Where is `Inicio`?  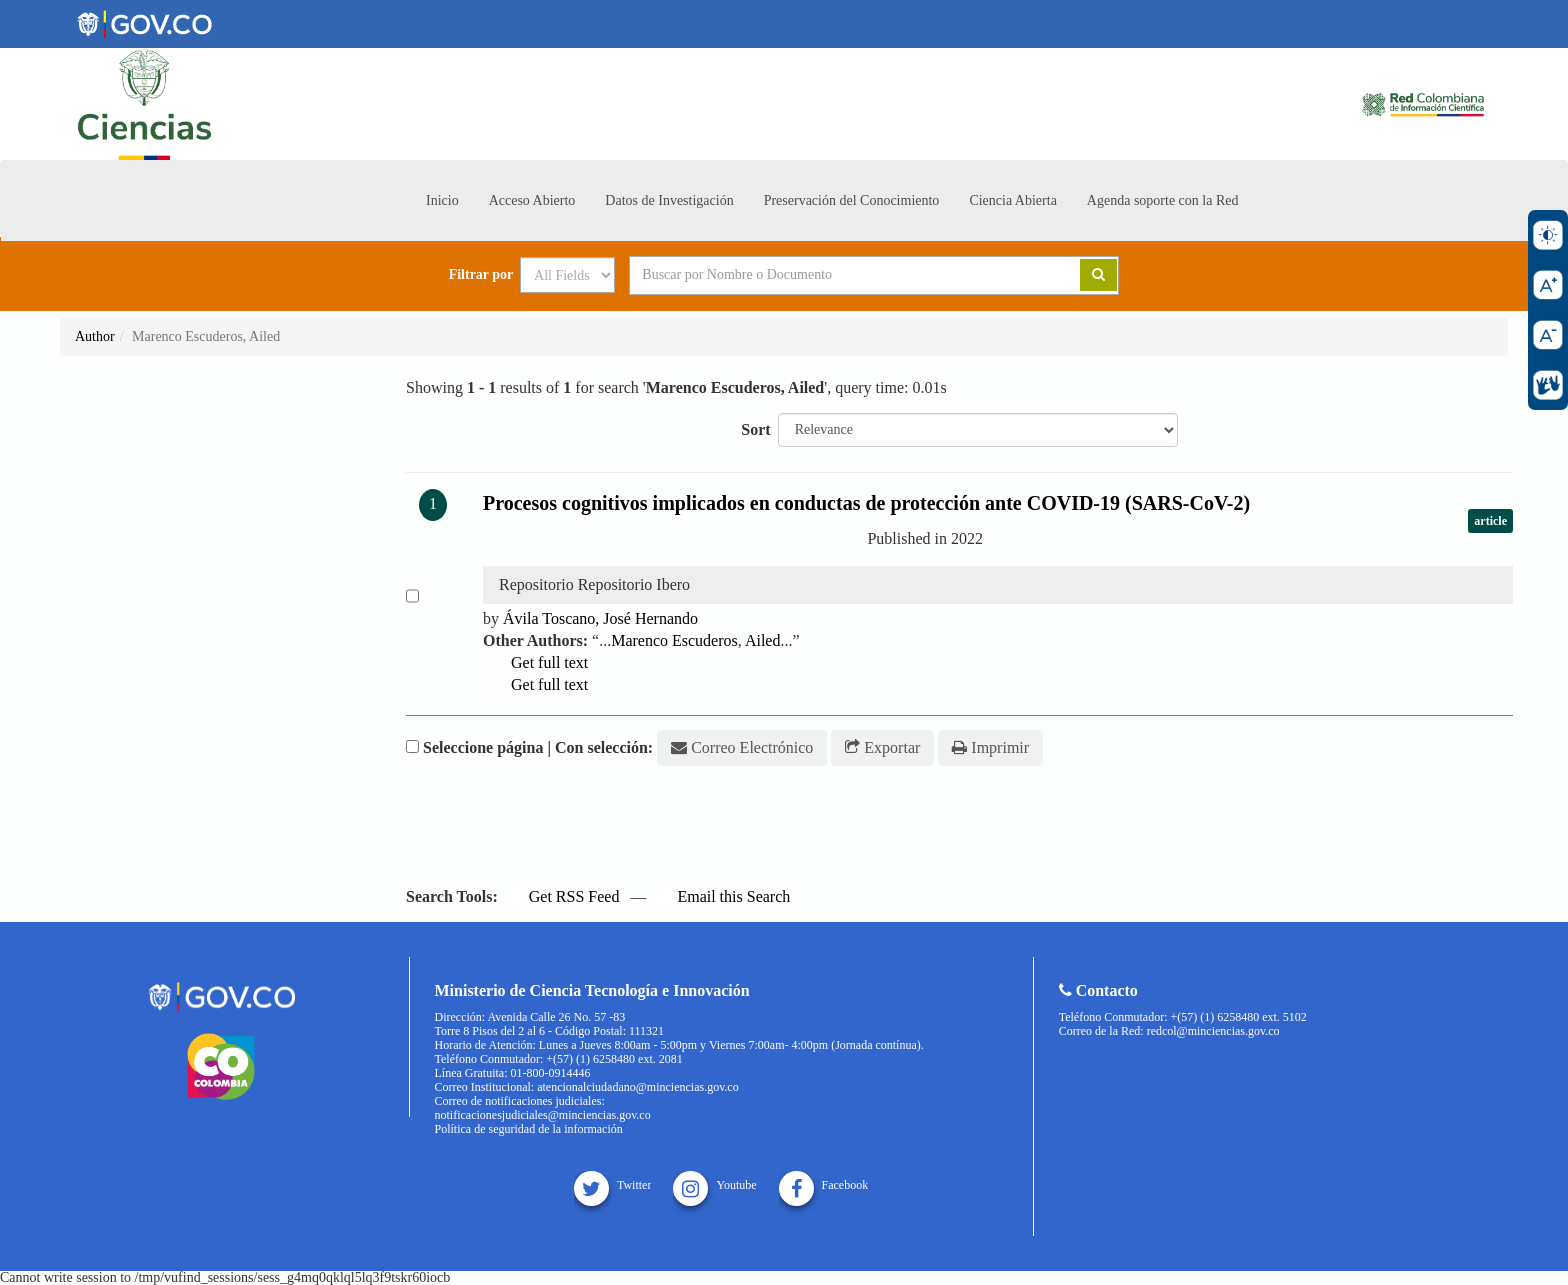
Inicio is located at coordinates (442, 200).